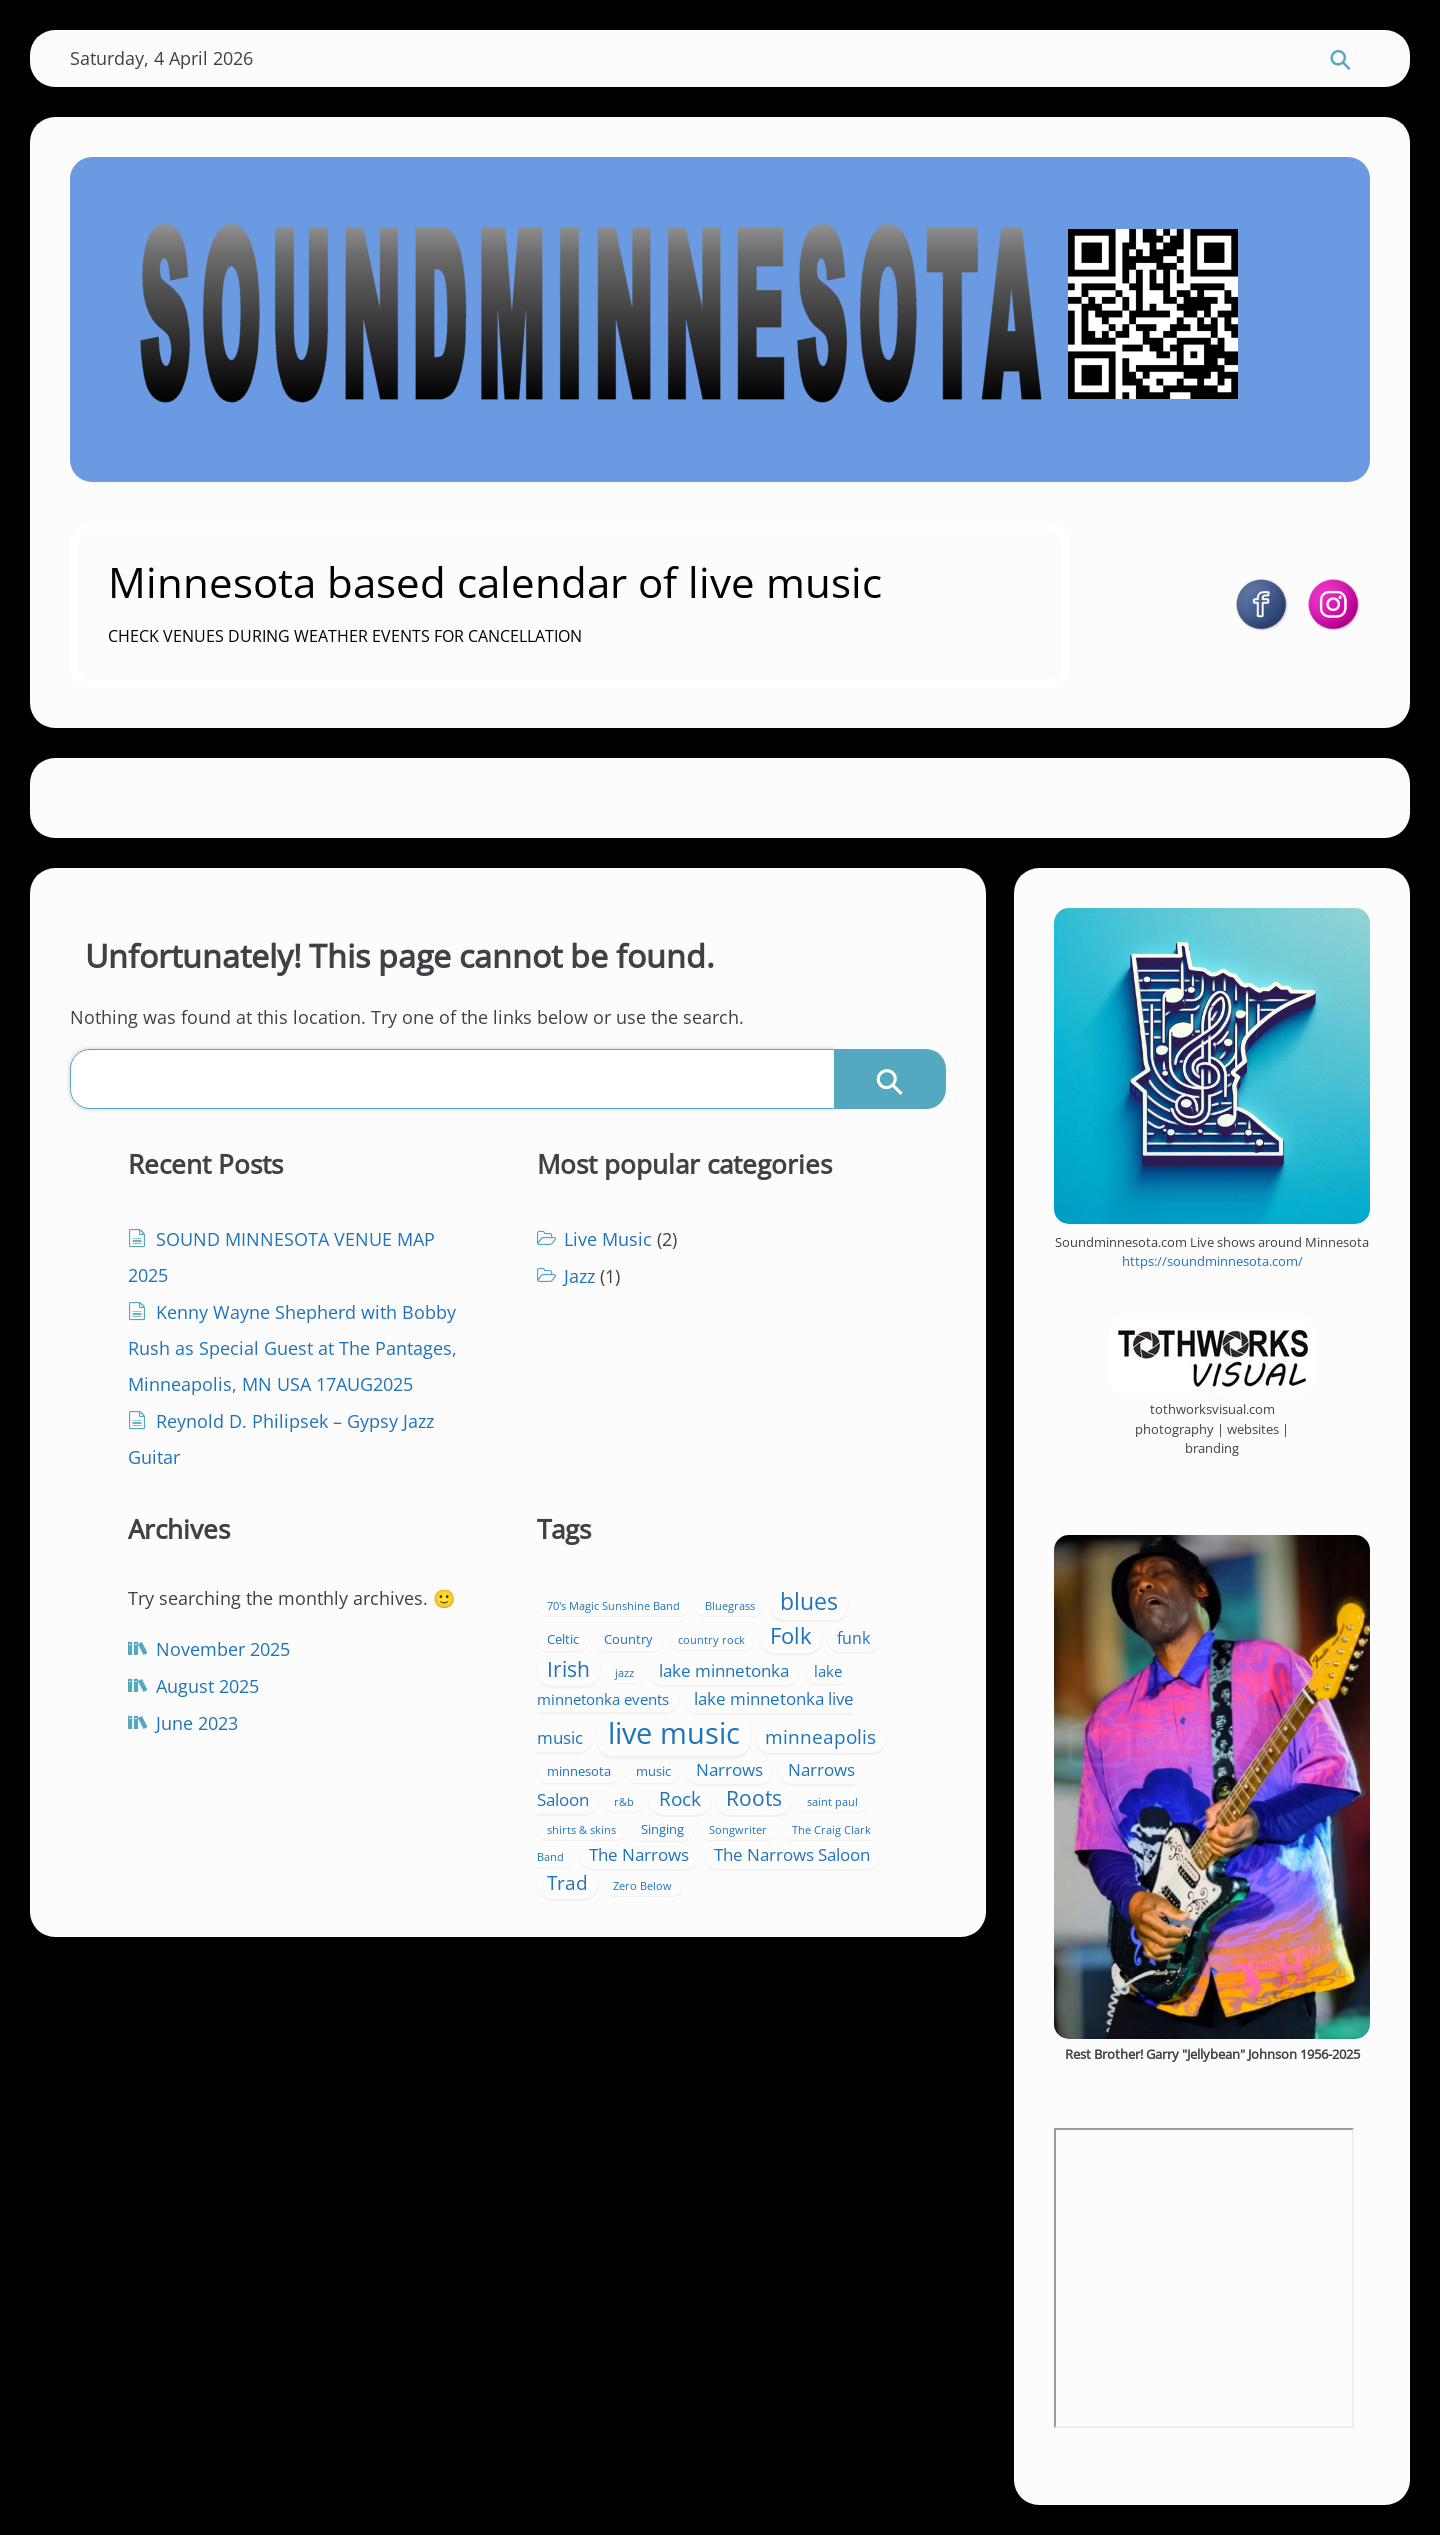 This screenshot has width=1440, height=2535. Describe the element at coordinates (674, 1733) in the screenshot. I see `live music [live music (47 items)]` at that location.